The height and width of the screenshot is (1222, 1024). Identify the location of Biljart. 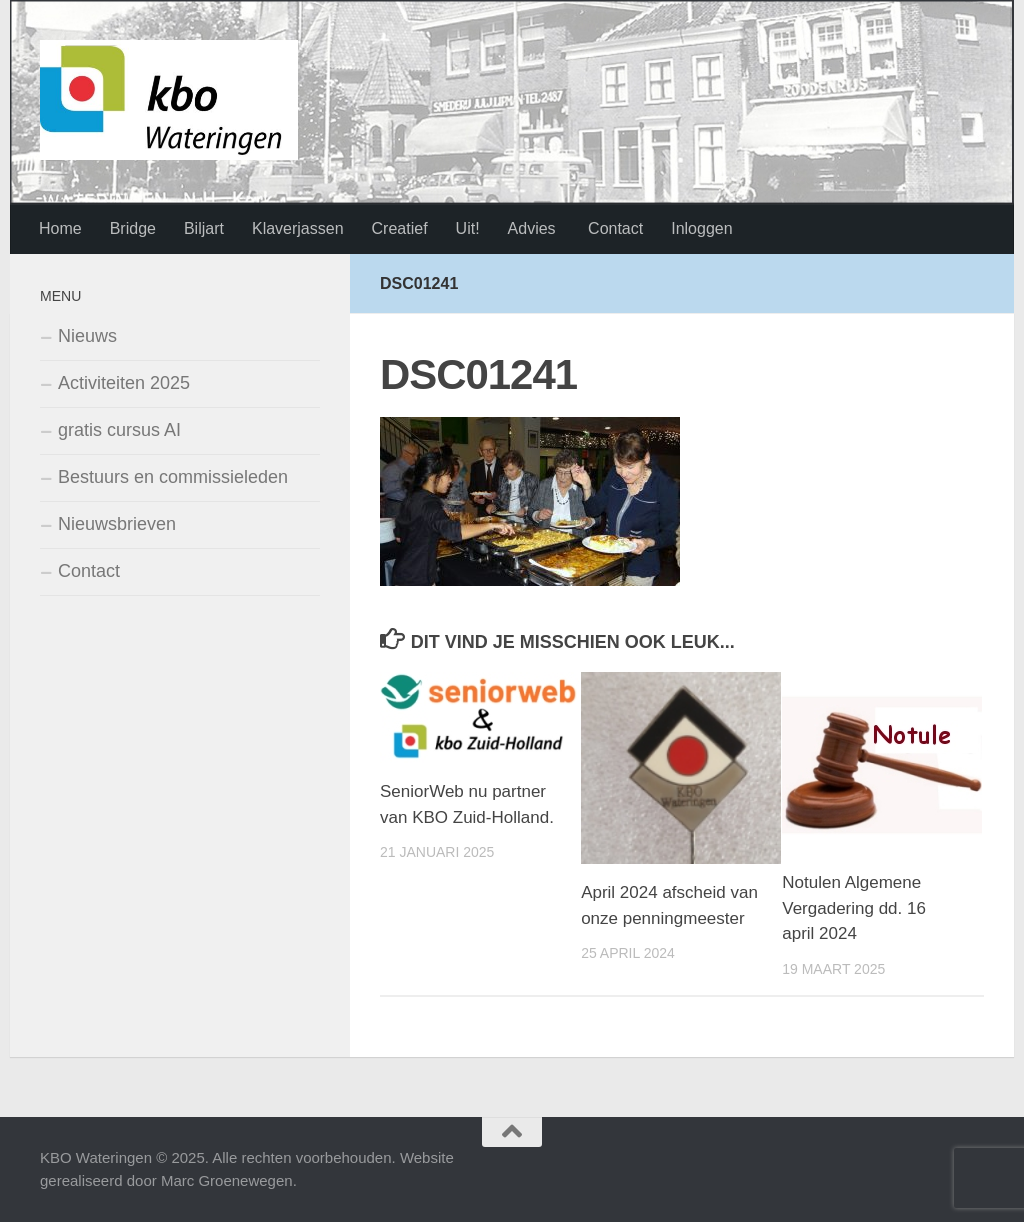
(204, 228).